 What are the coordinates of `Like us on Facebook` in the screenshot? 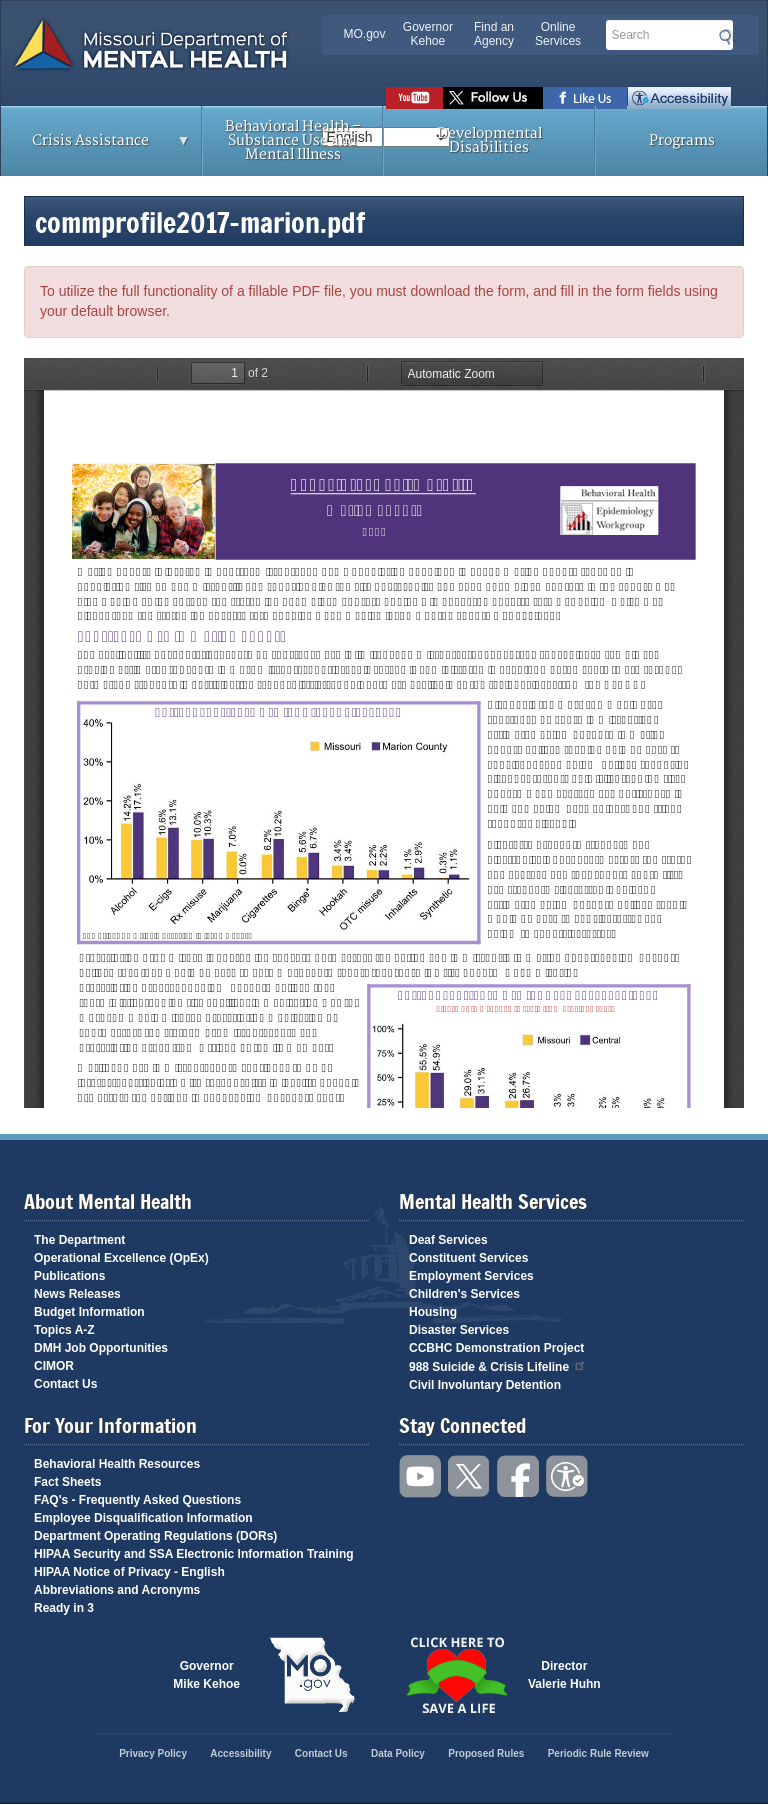 It's located at (585, 98).